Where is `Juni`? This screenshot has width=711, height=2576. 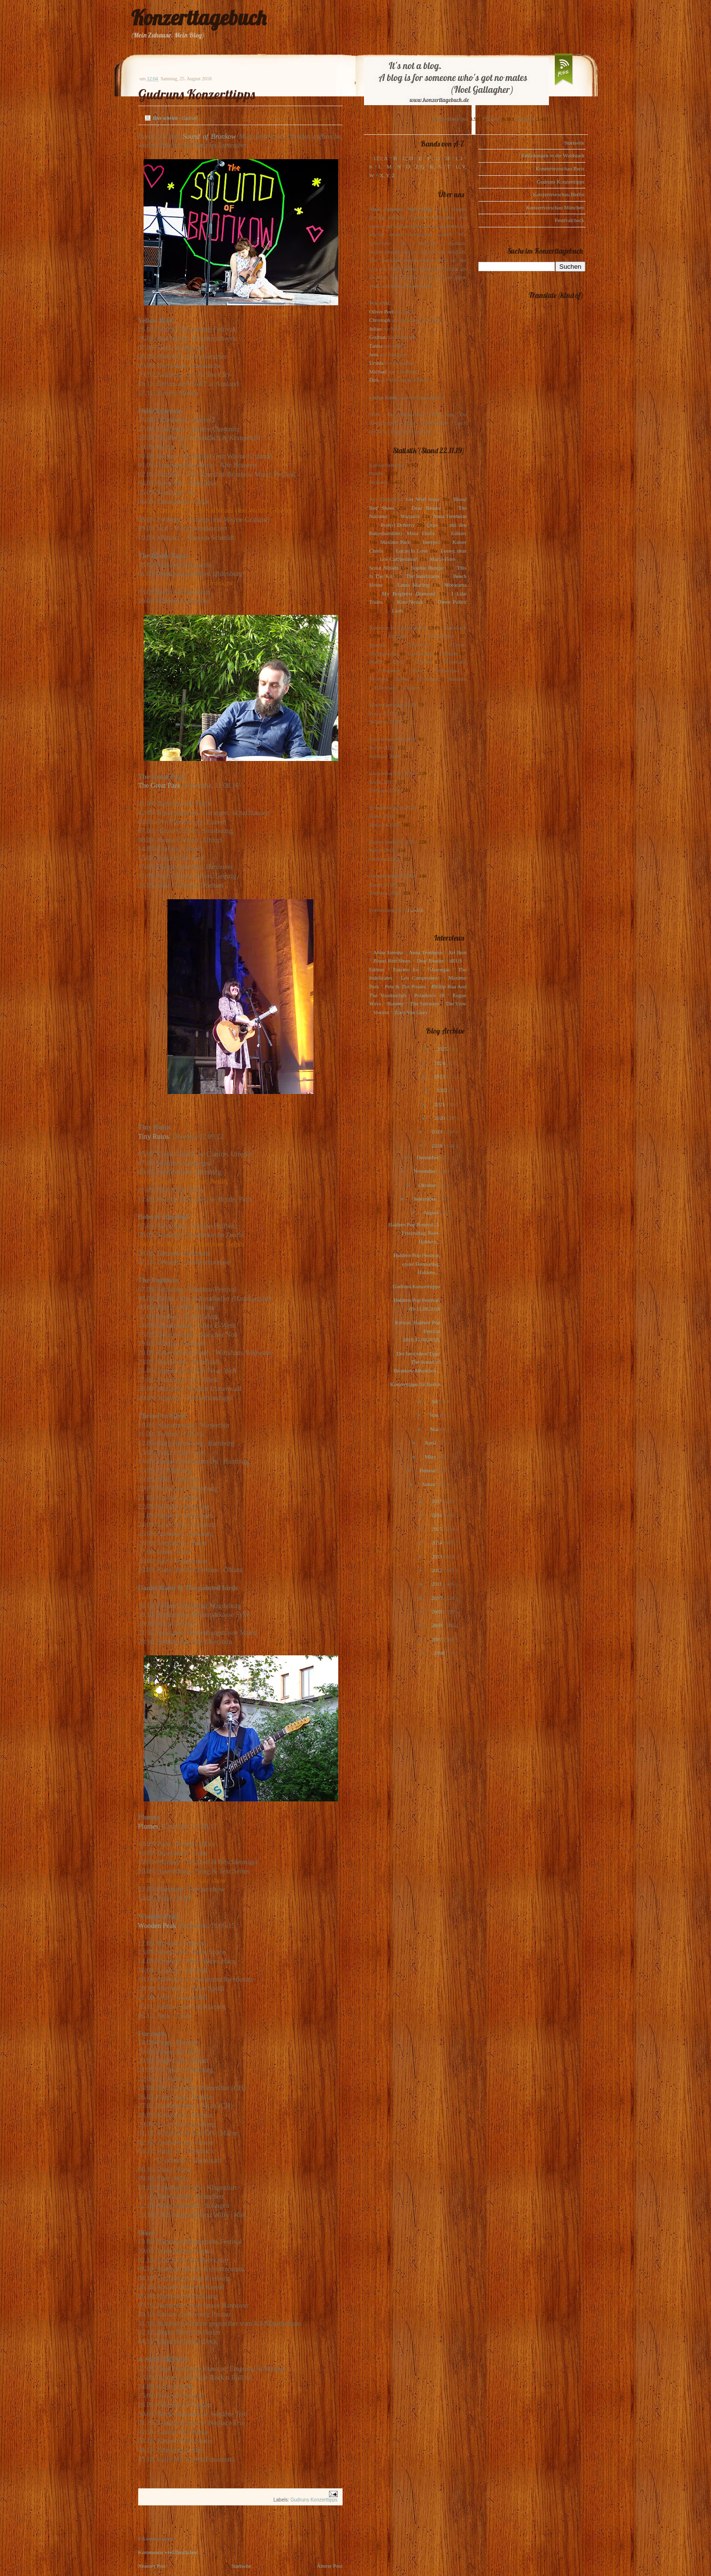
Juni is located at coordinates (435, 1415).